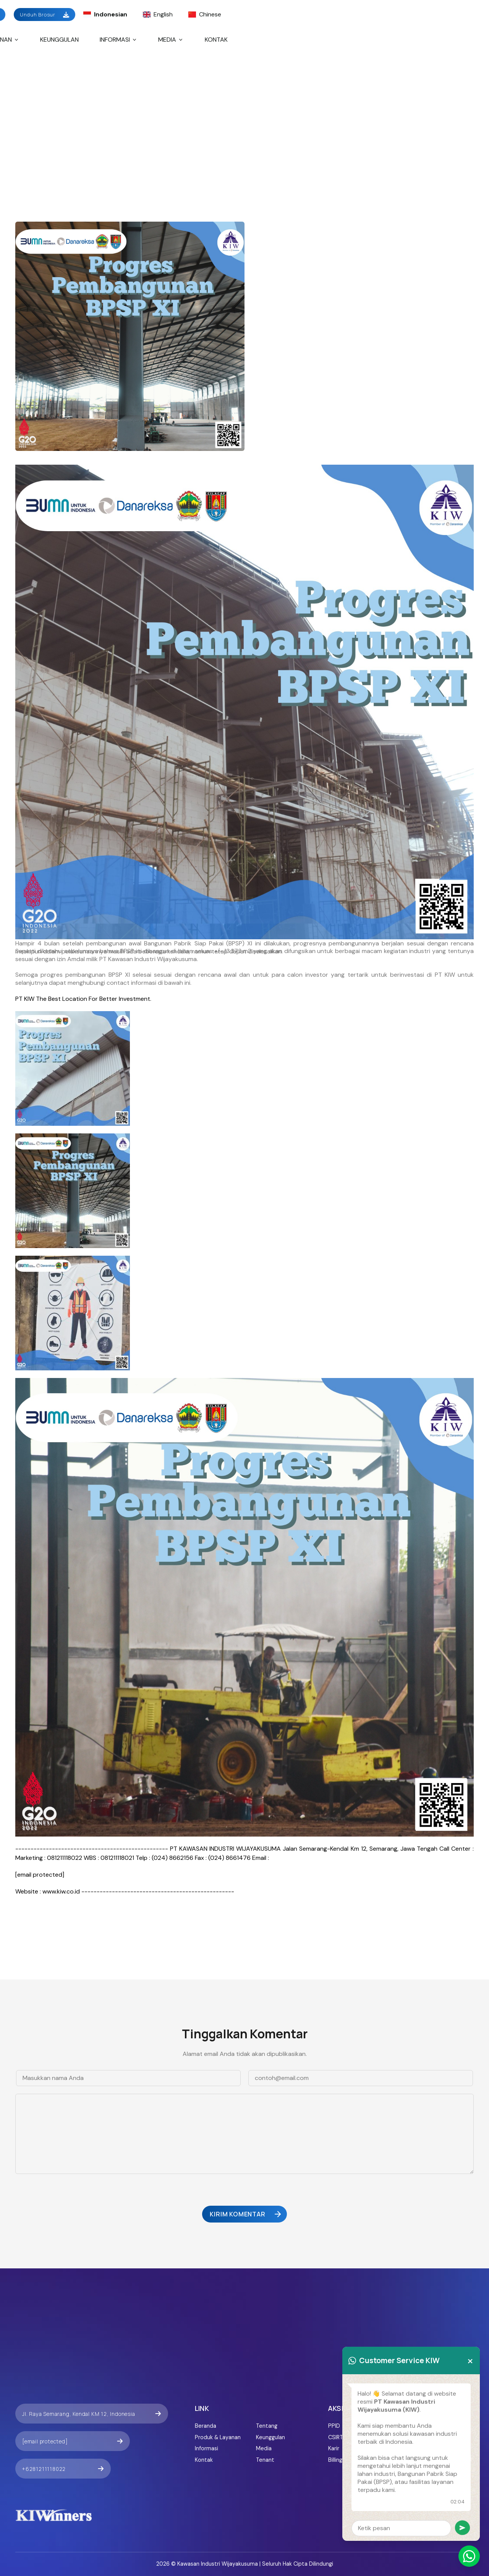 The image size is (489, 2576). Describe the element at coordinates (204, 14) in the screenshot. I see `Chinese` at that location.